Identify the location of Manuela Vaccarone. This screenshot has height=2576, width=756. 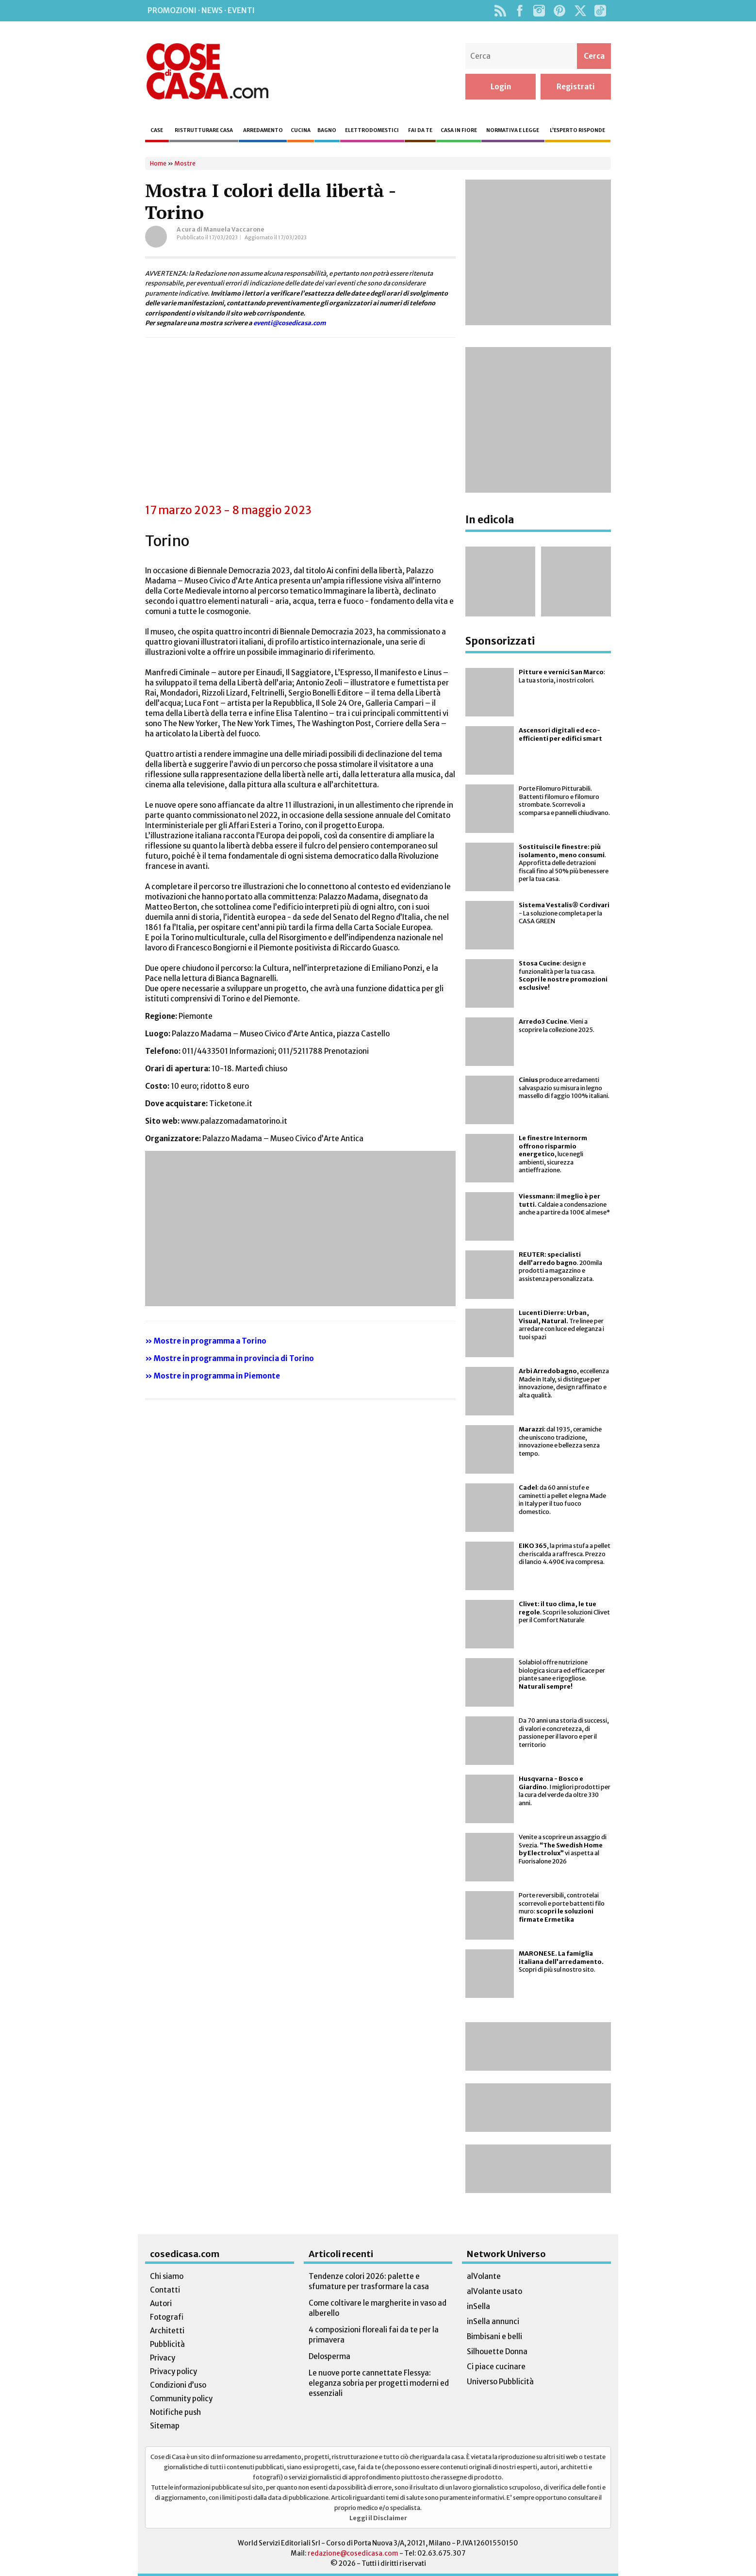
(233, 229).